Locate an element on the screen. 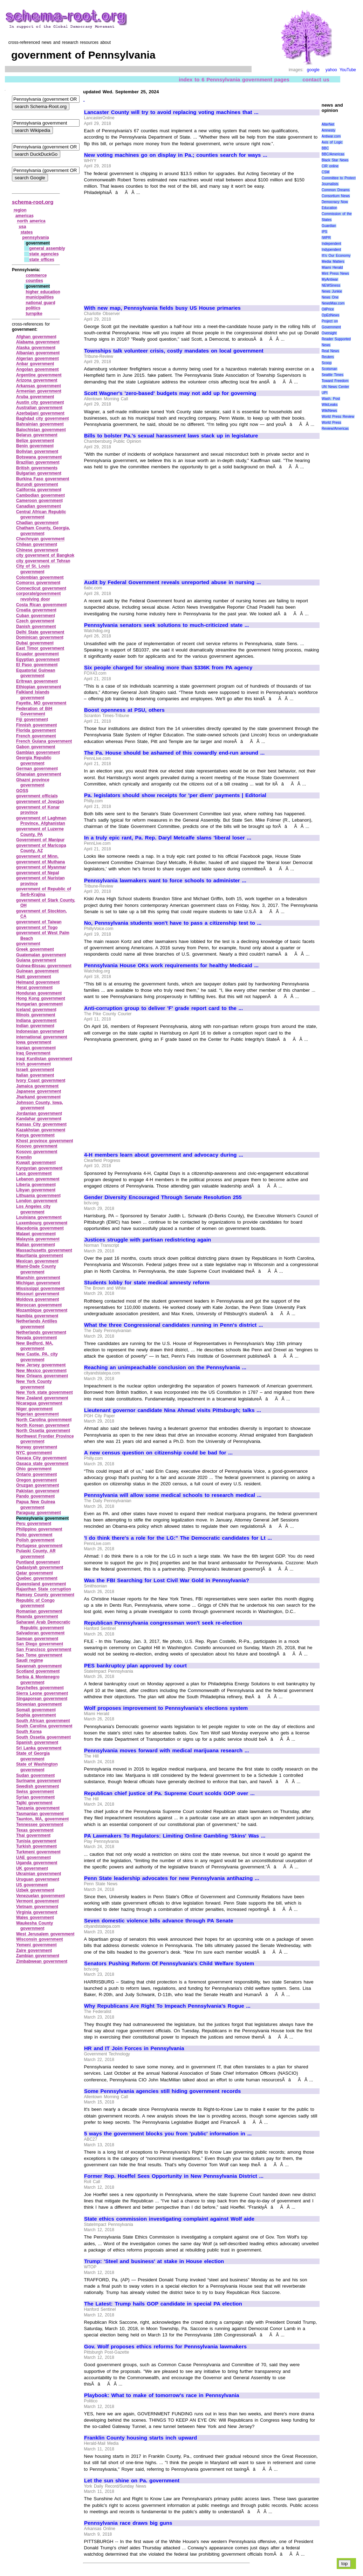  Mozambique government is located at coordinates (41, 1310).